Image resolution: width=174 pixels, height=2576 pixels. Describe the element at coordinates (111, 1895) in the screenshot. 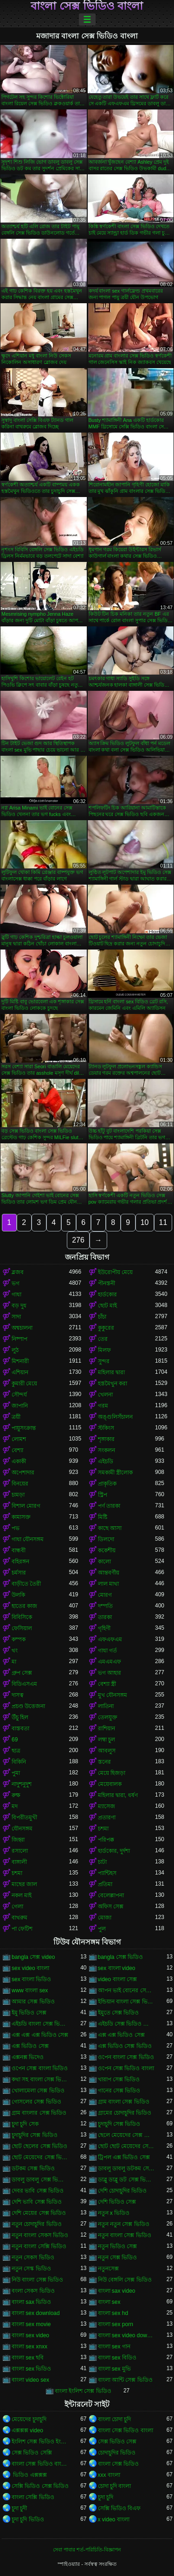

I see `বেলেল্লাপনা` at that location.